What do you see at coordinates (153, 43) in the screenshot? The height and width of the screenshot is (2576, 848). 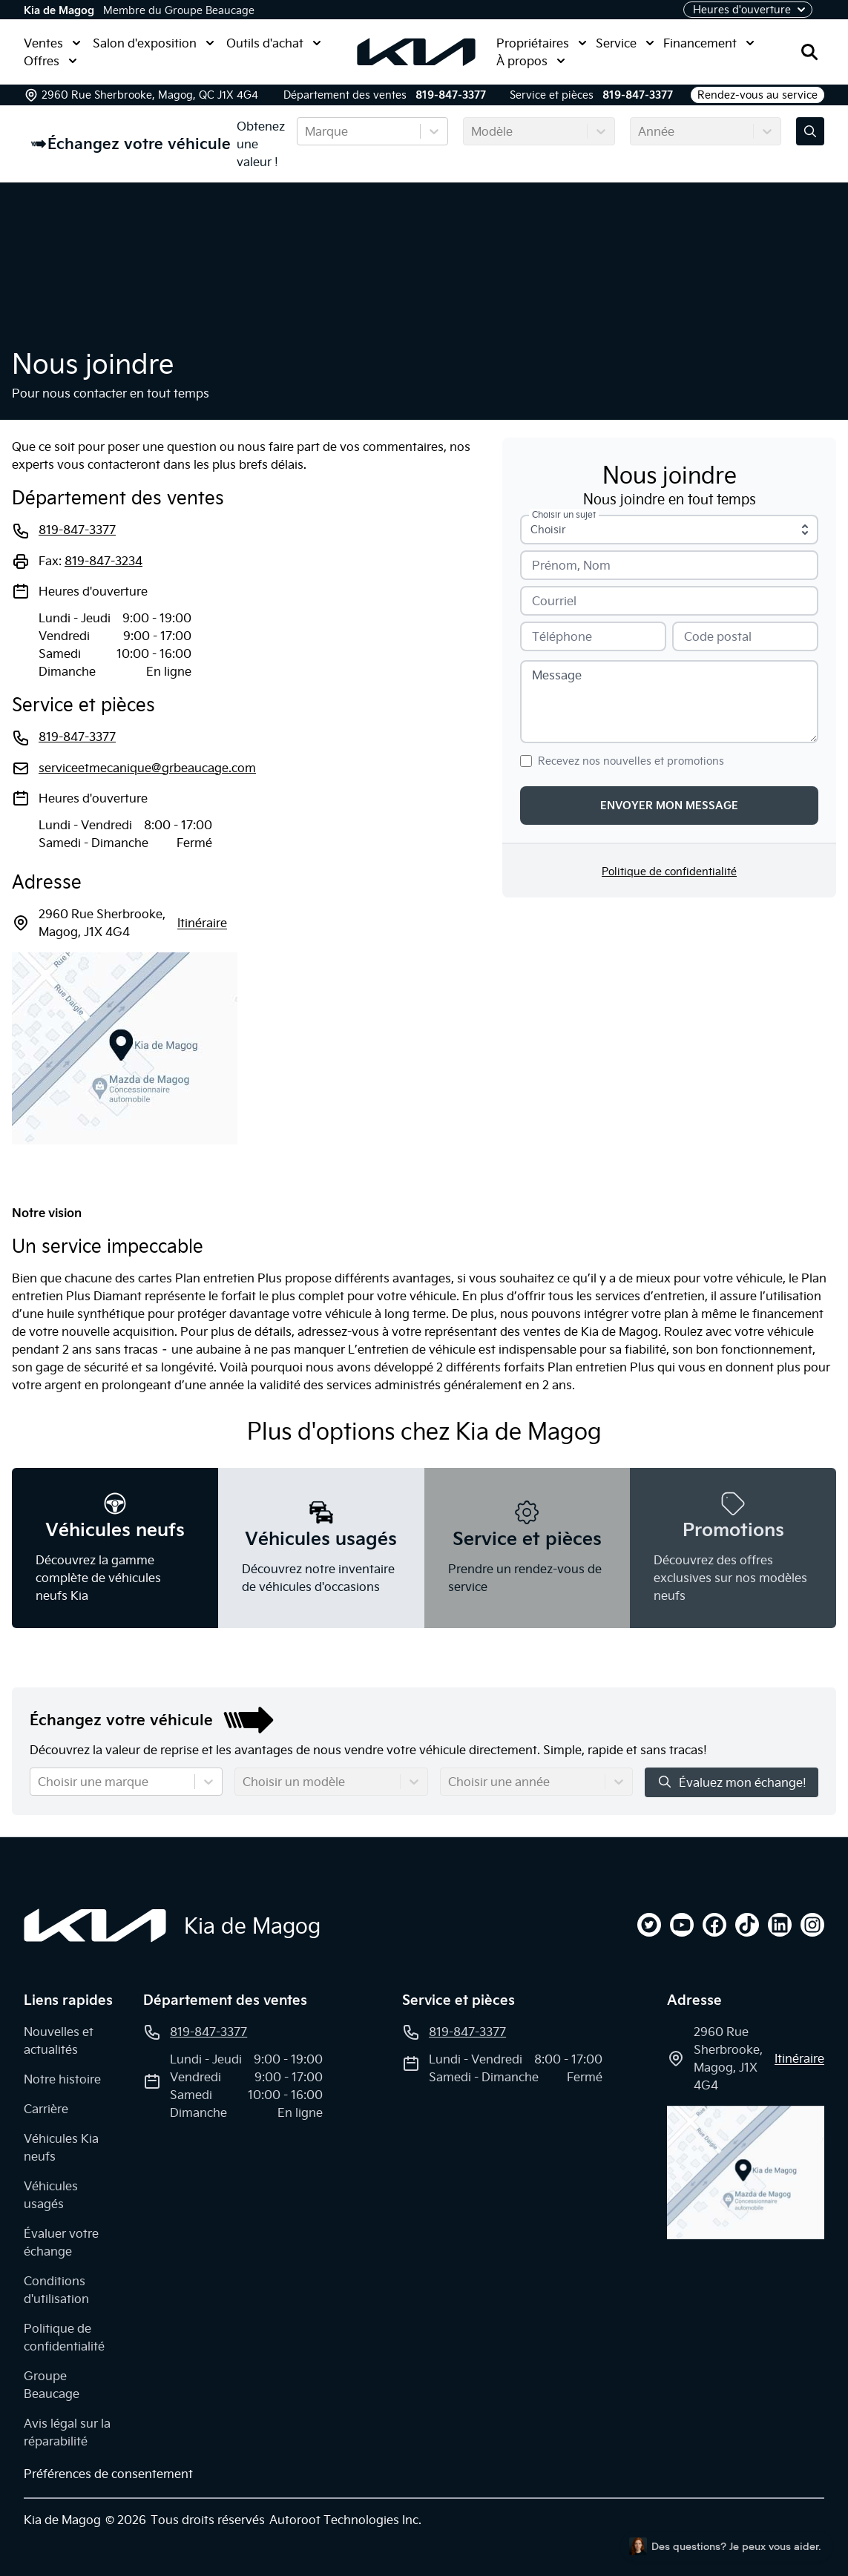 I see `Salon d'exposition` at bounding box center [153, 43].